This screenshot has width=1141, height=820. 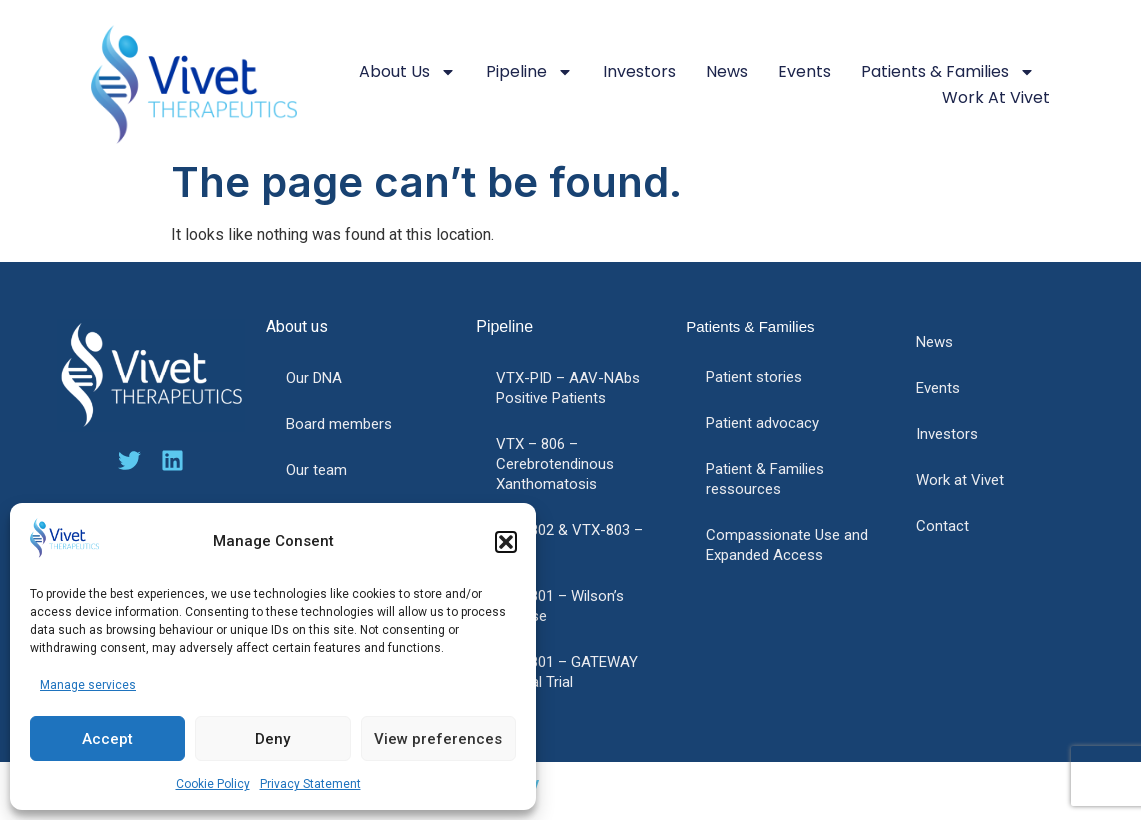 What do you see at coordinates (555, 464) in the screenshot?
I see `VTX – 806 – Cerebrotendinous Xanthomatosis` at bounding box center [555, 464].